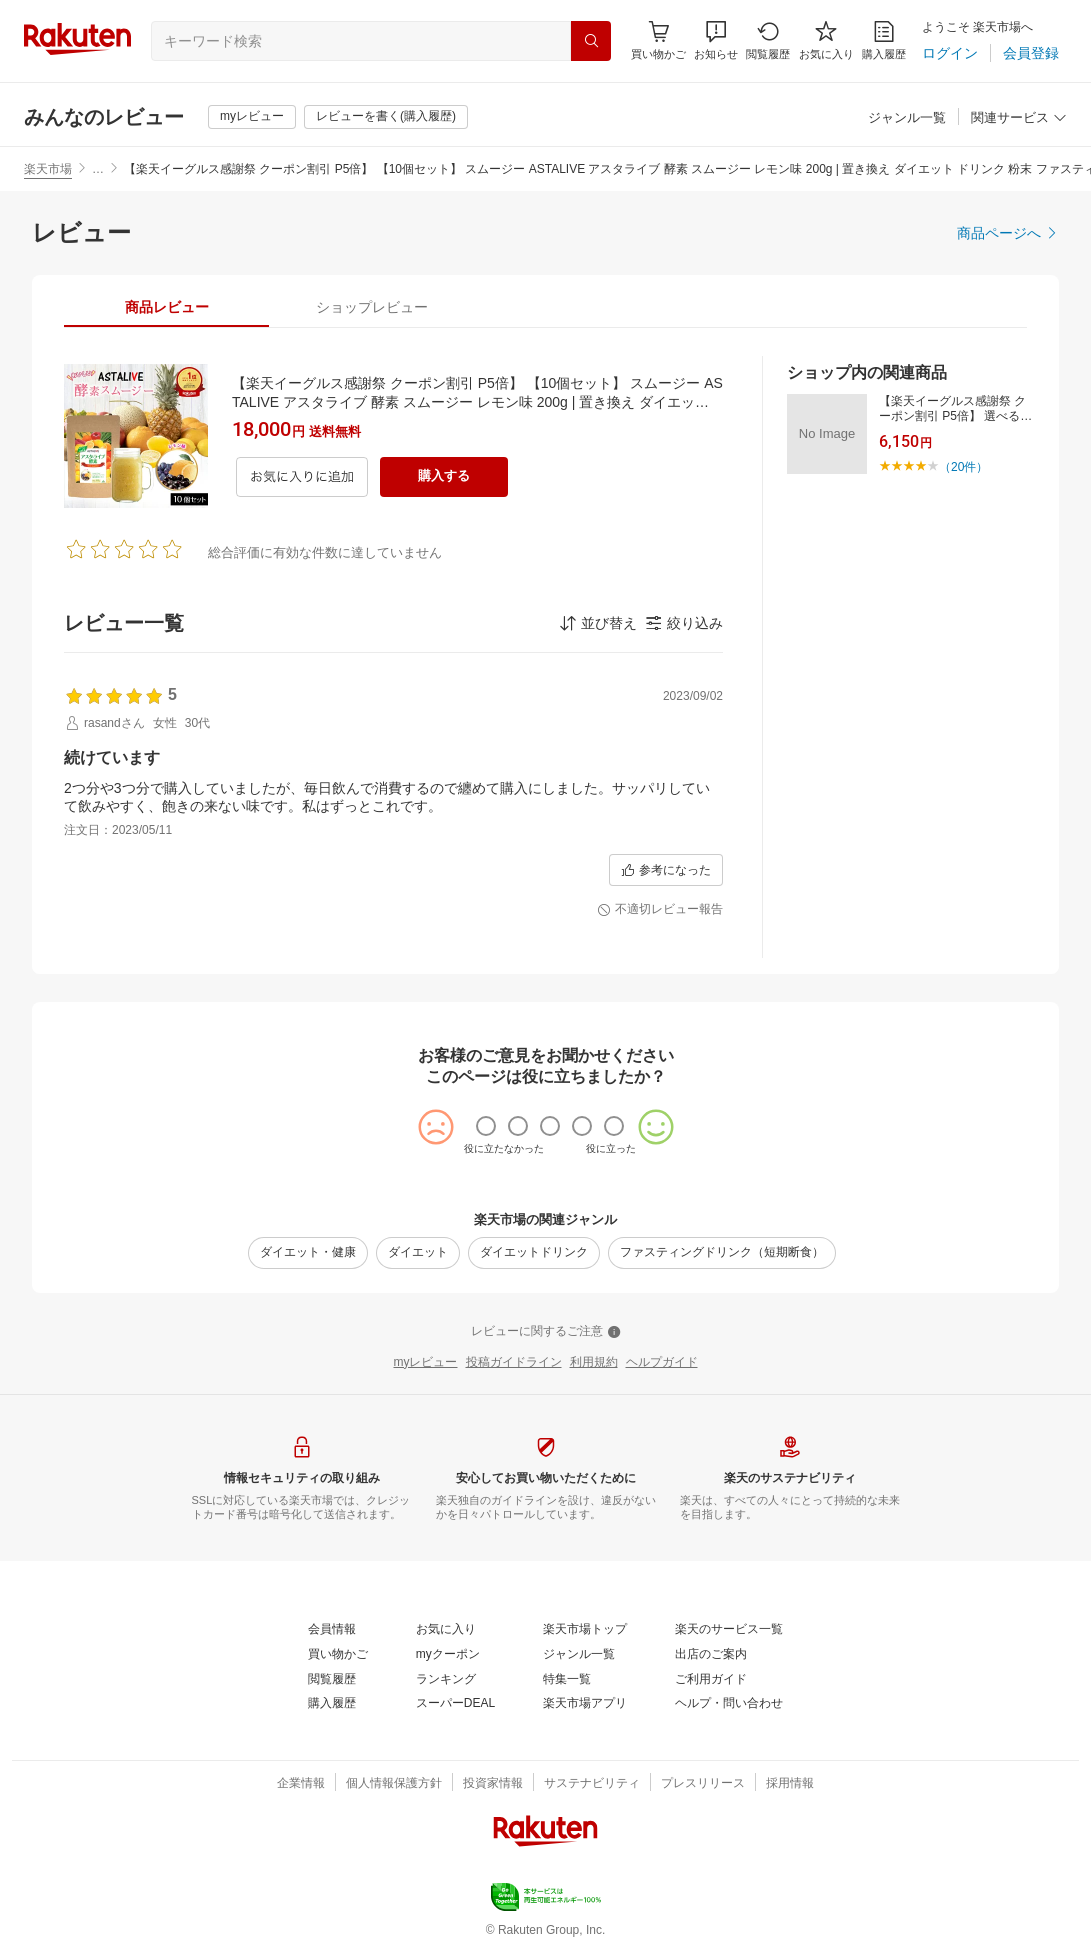  Describe the element at coordinates (444, 477) in the screenshot. I see `[購入する]` at that location.